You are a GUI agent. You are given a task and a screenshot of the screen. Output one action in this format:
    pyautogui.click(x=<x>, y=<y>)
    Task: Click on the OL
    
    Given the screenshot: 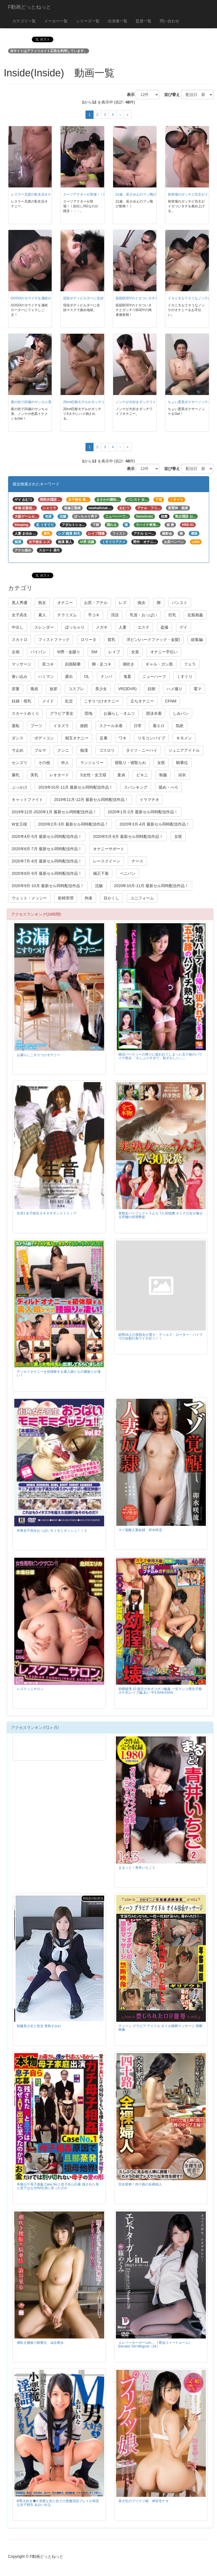 What is the action you would take?
    pyautogui.click(x=86, y=676)
    